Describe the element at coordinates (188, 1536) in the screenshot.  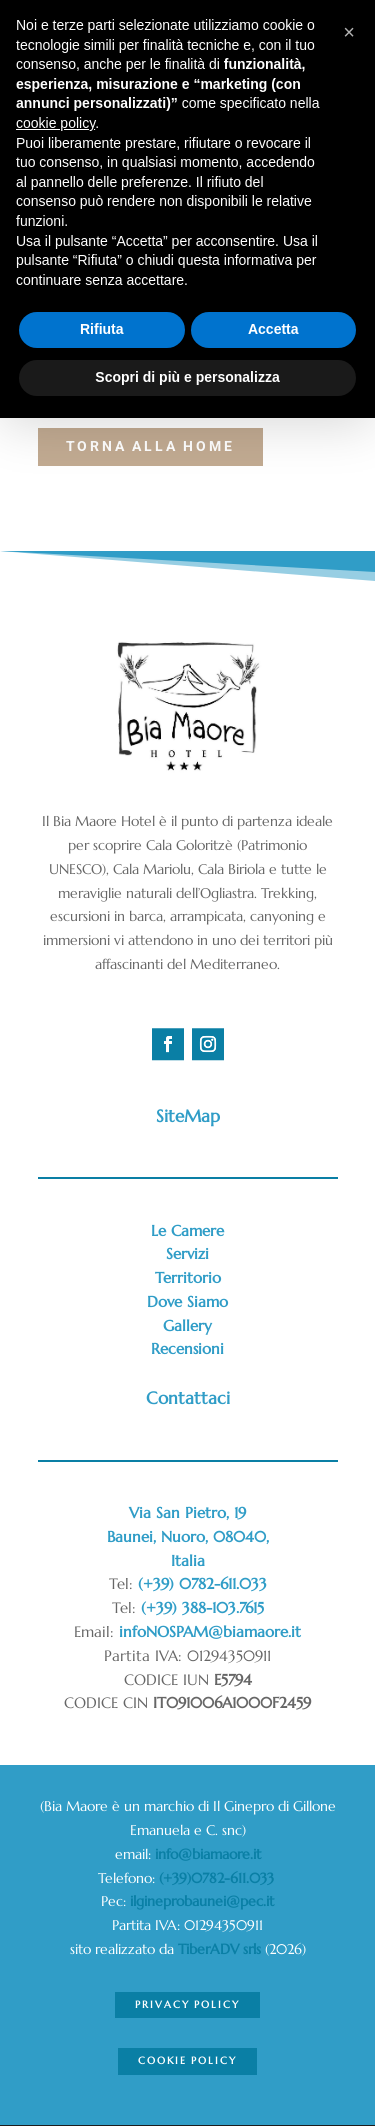
I see `Via San Pietro, 19Baunei, Nuoro, 08040,Italia` at that location.